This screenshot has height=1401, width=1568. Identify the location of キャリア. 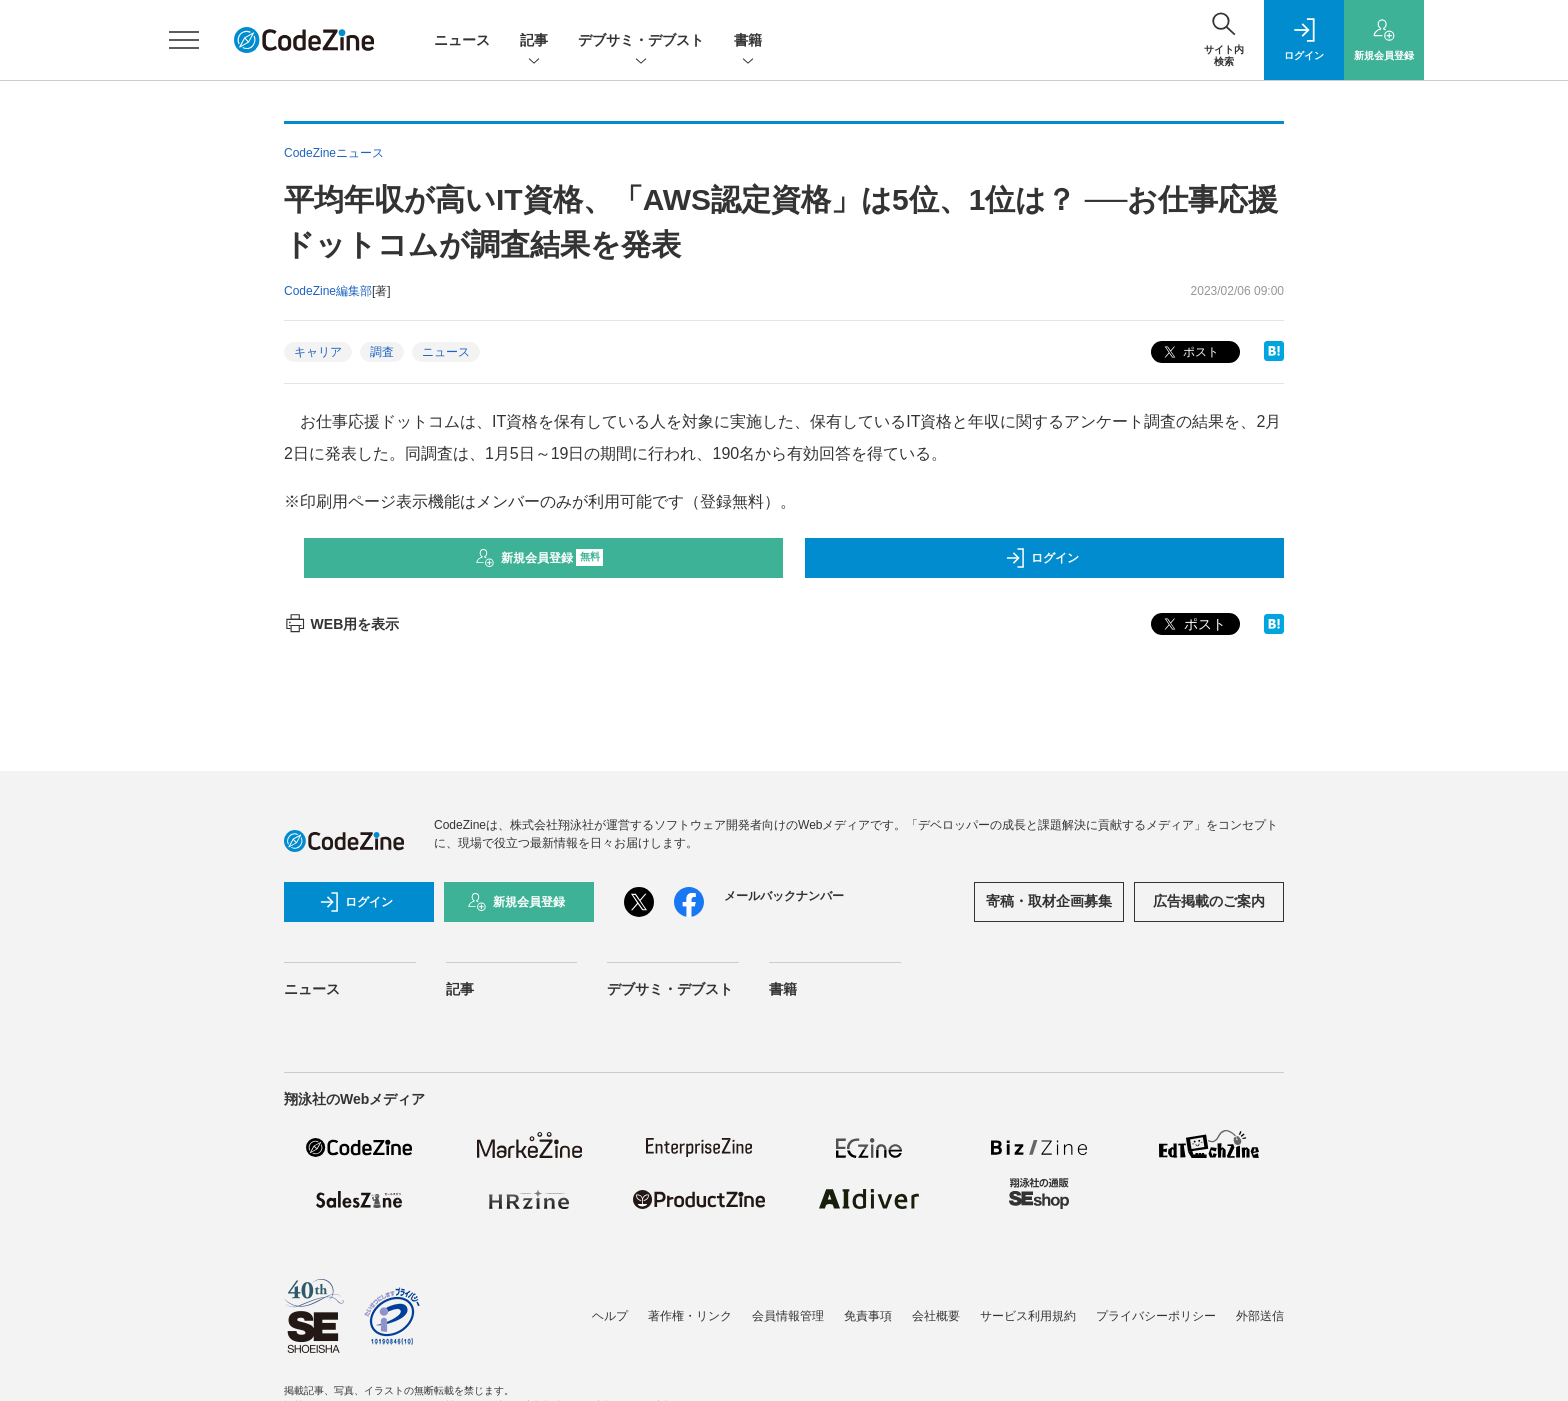
(318, 352).